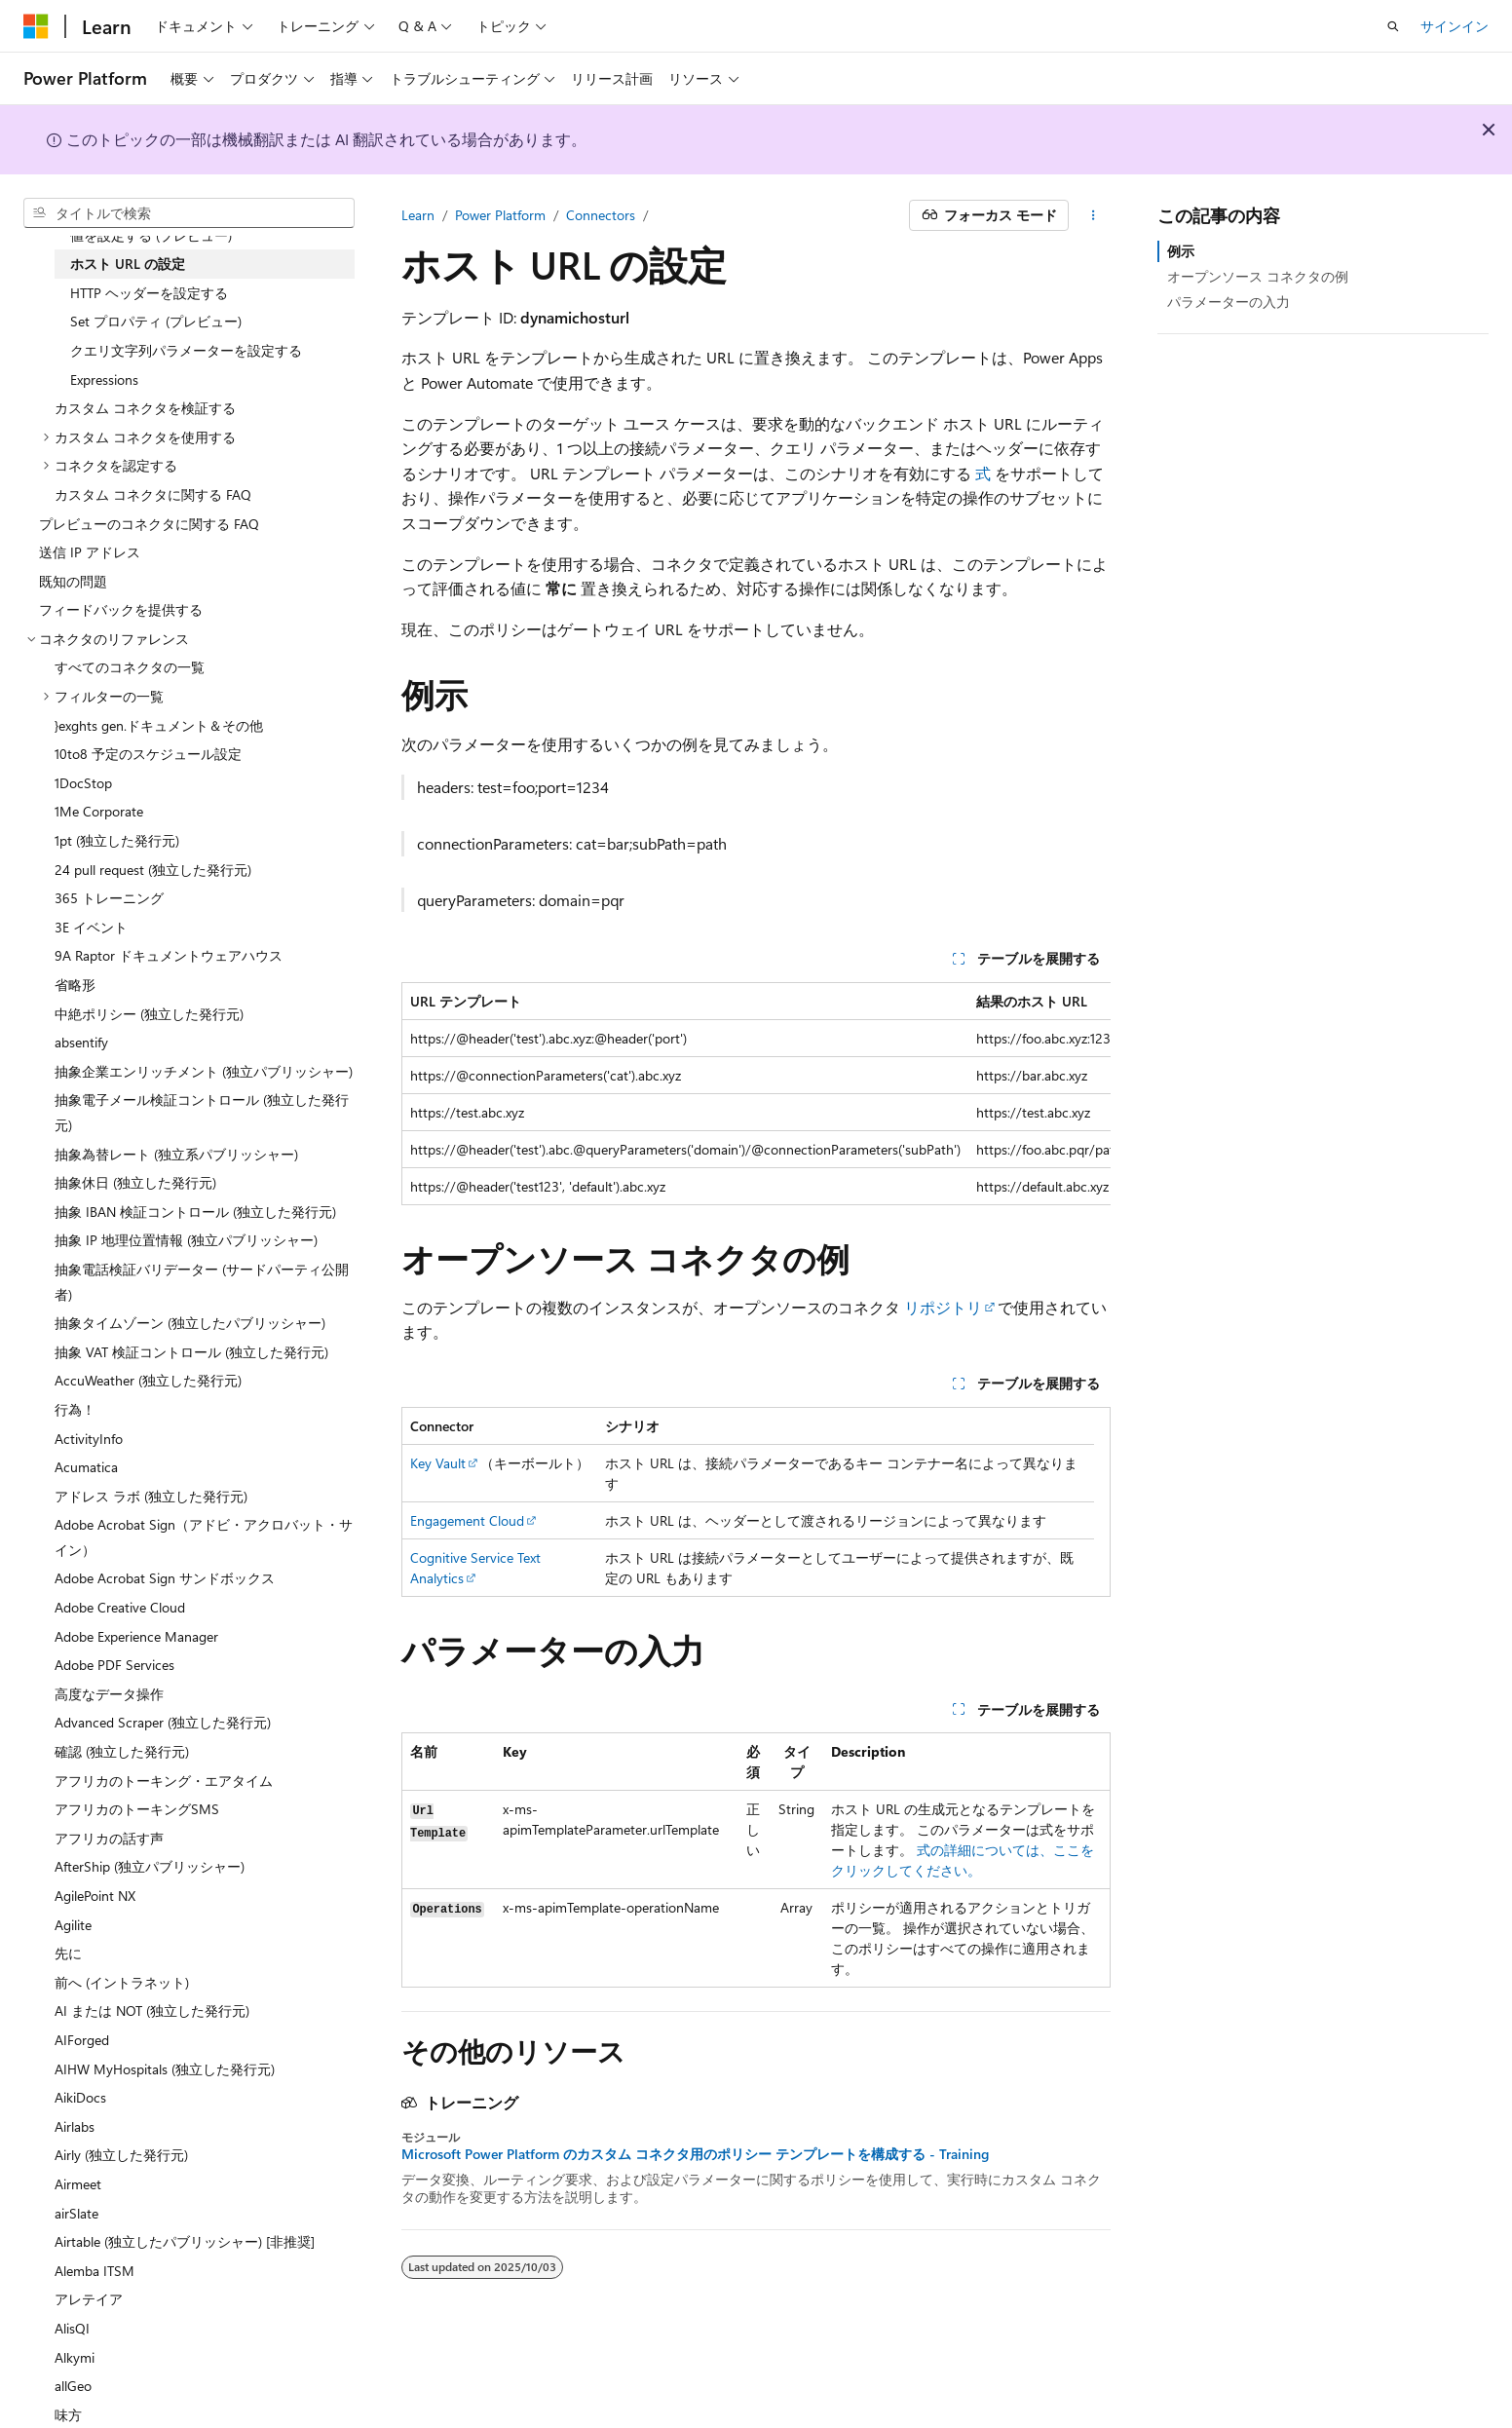  Describe the element at coordinates (165, 2069) in the screenshot. I see `AIHW MyHospitals (独立した発行元) [treeitem]` at that location.